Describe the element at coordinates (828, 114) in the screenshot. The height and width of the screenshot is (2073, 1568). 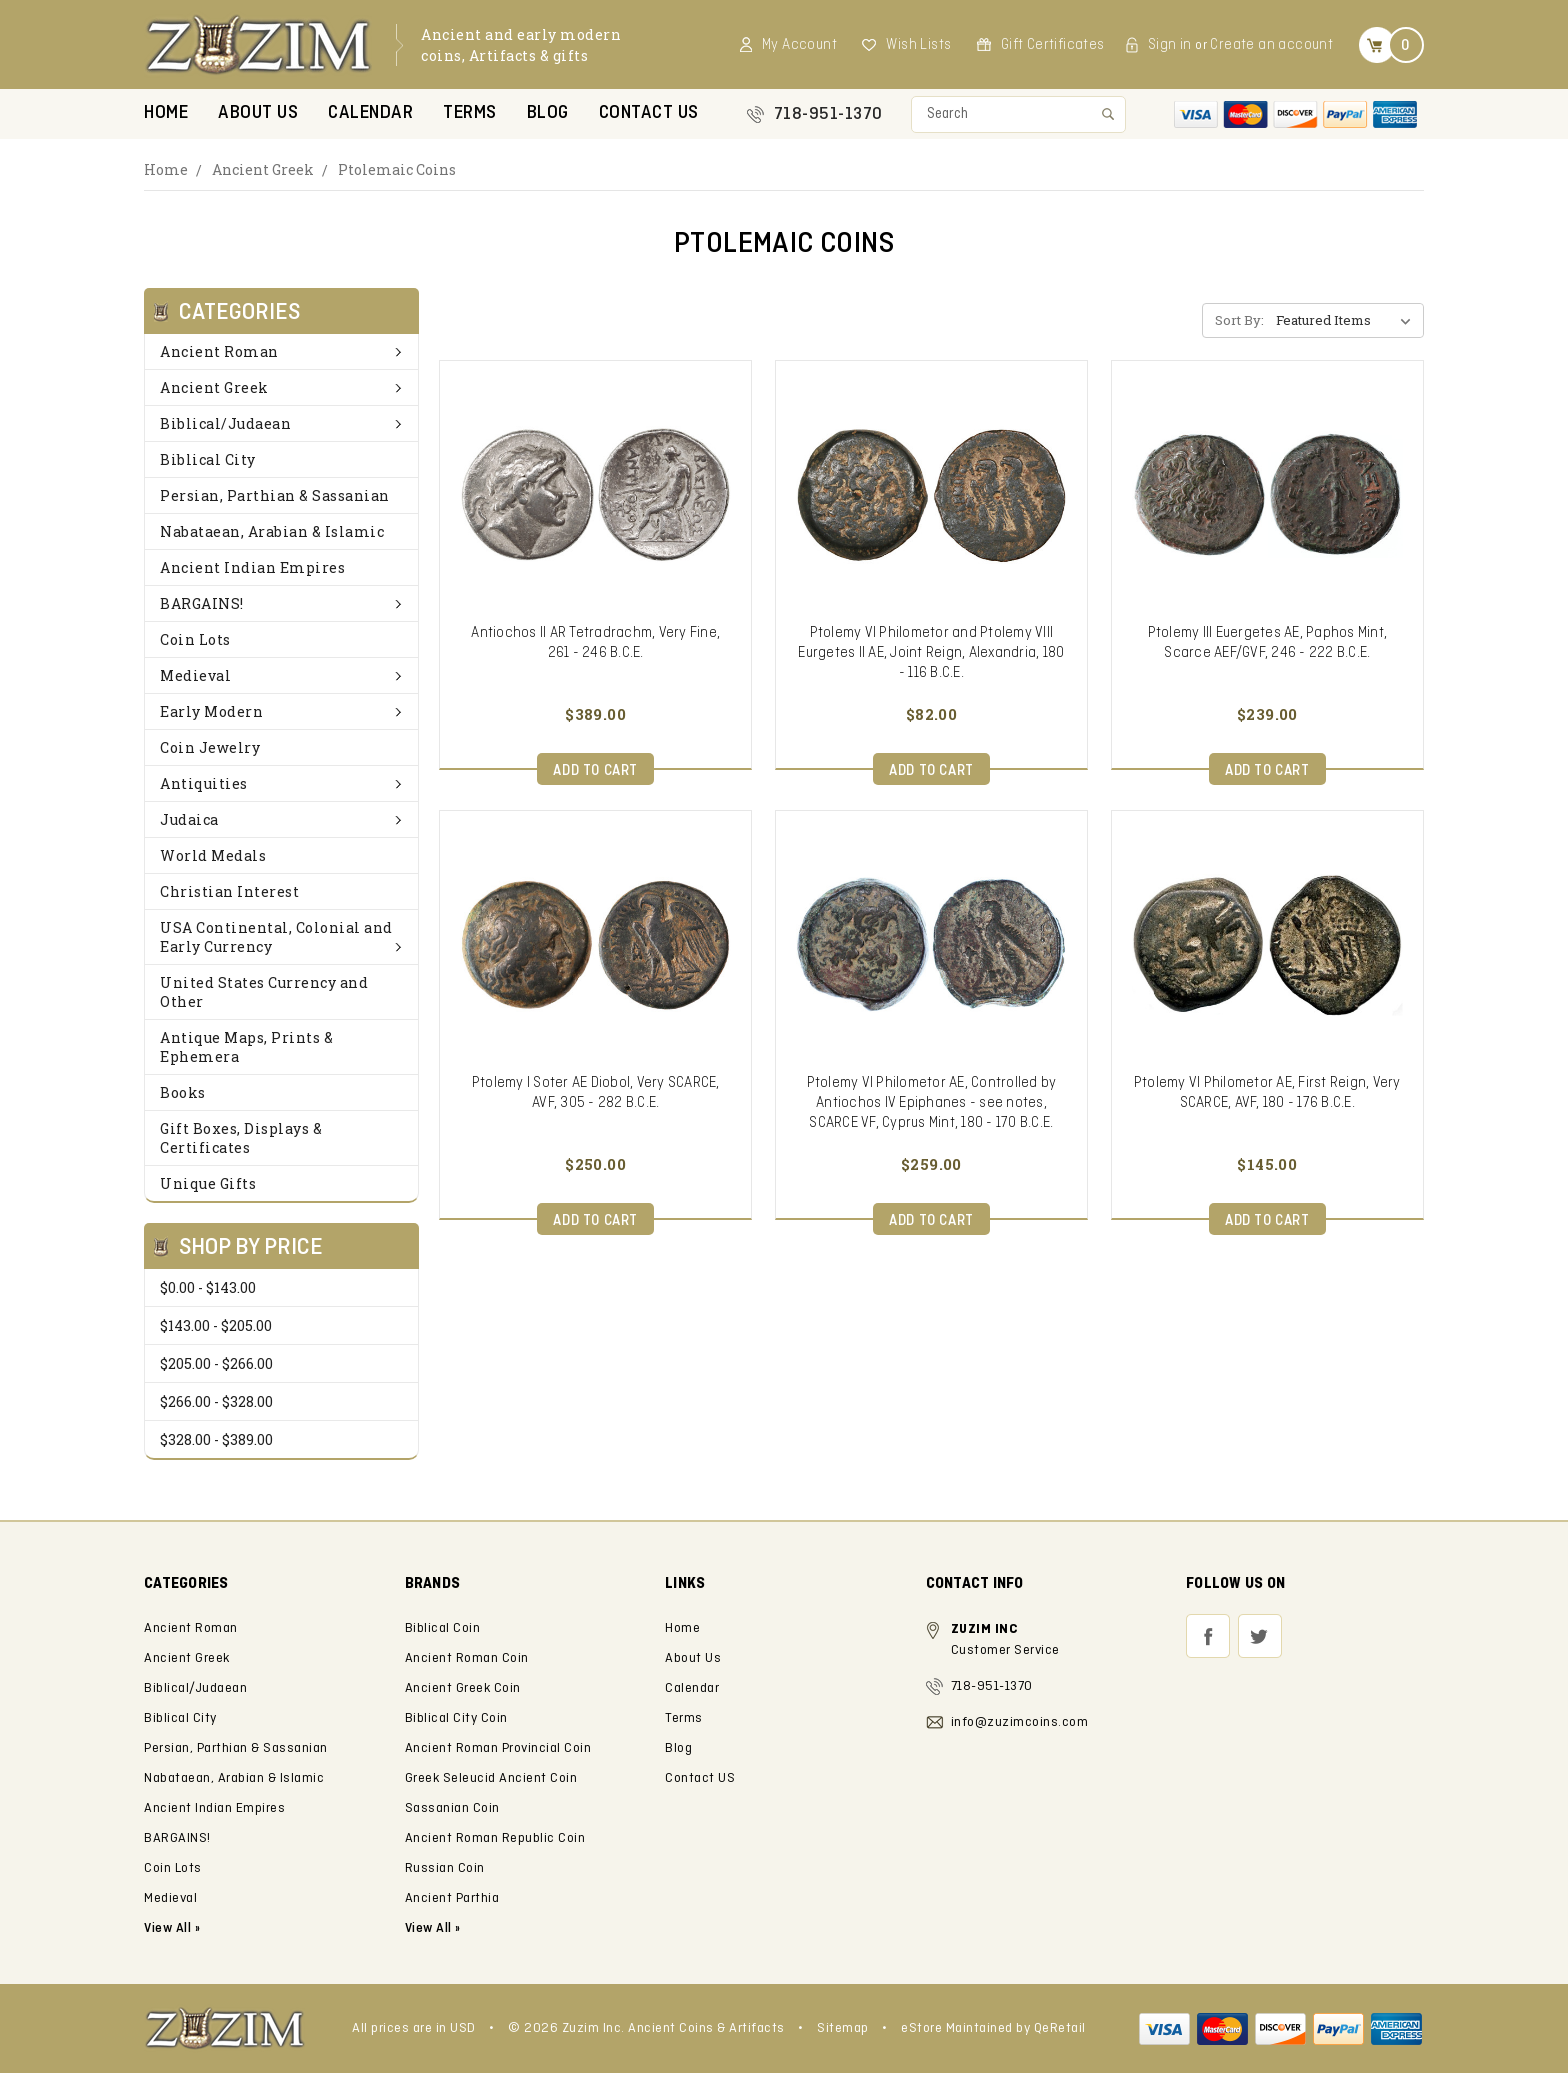
I see `718-951-1370` at that location.